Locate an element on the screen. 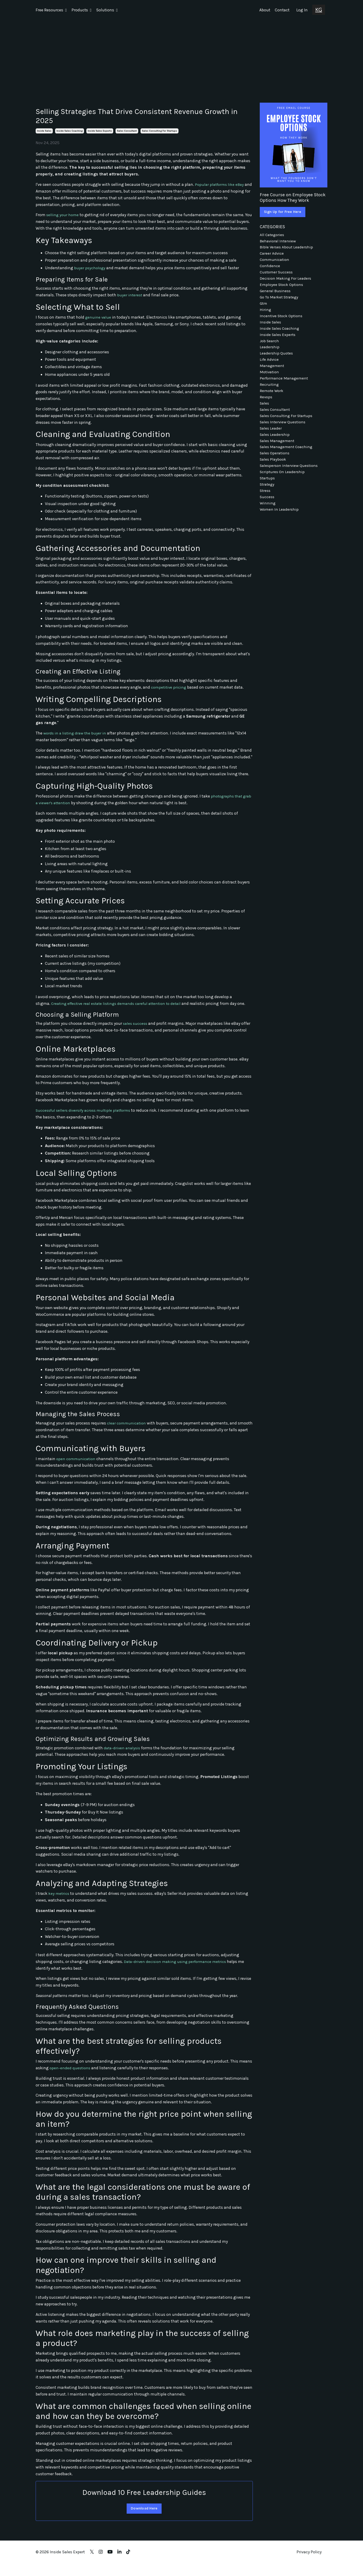 The height and width of the screenshot is (2576, 363). selling your home is located at coordinates (63, 214).